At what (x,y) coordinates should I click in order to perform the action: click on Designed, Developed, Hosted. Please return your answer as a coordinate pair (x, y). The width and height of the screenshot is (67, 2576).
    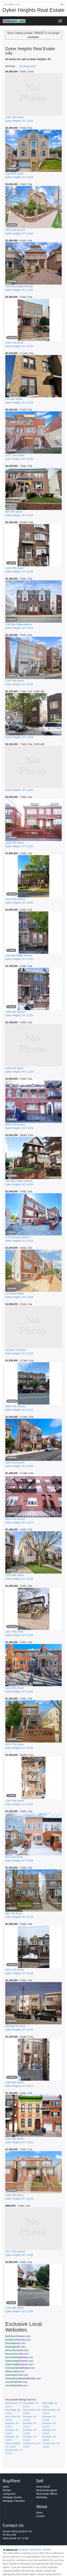
    Looking at the image, I should click on (34, 2549).